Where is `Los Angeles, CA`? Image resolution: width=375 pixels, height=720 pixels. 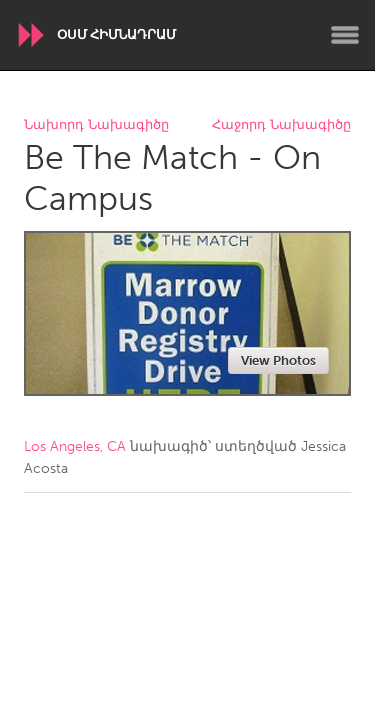
Los Angeles, CA is located at coordinates (75, 446).